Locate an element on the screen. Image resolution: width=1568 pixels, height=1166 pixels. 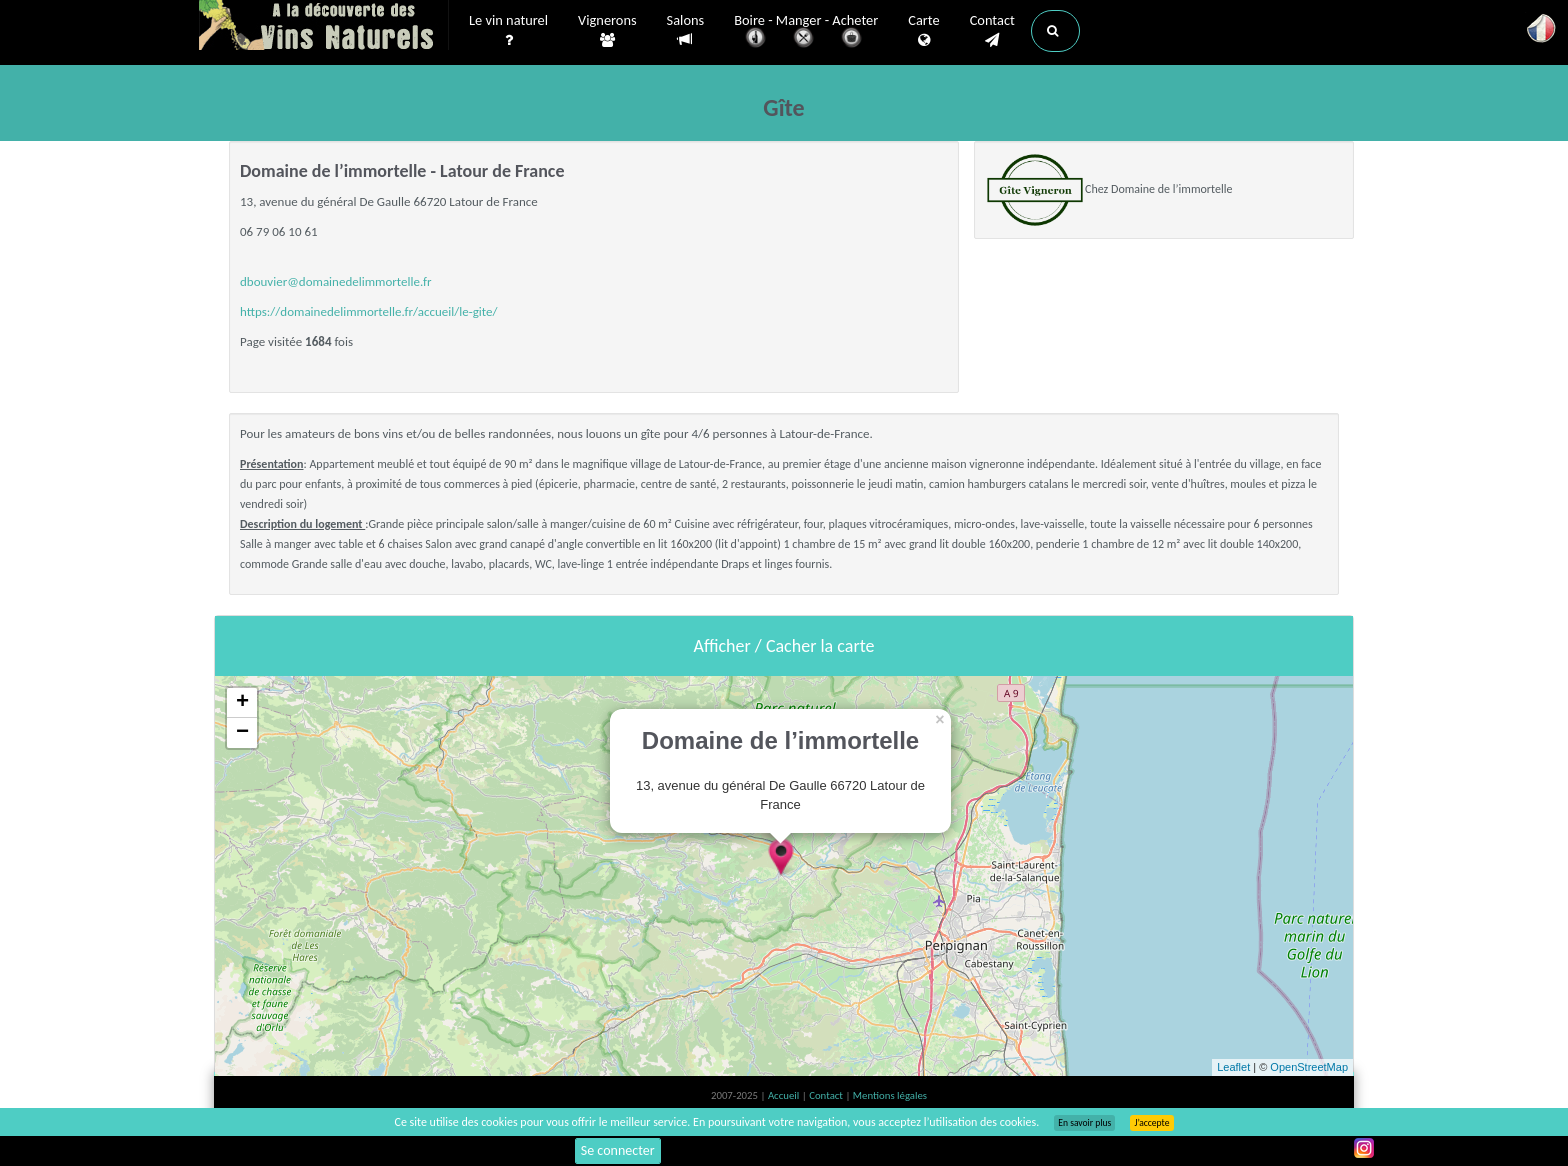
Mentions légales is located at coordinates (890, 1095).